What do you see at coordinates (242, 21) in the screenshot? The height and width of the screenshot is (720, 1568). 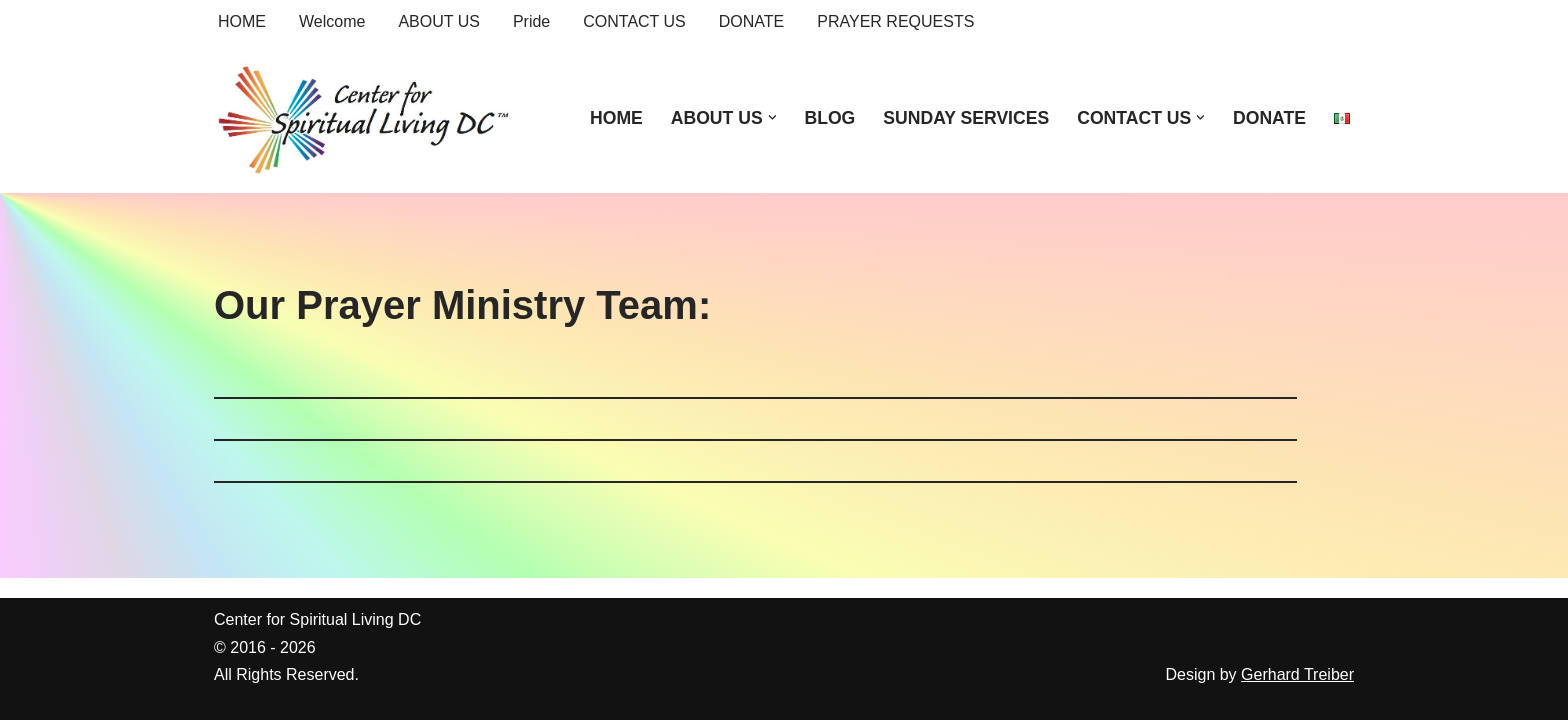 I see `HOME` at bounding box center [242, 21].